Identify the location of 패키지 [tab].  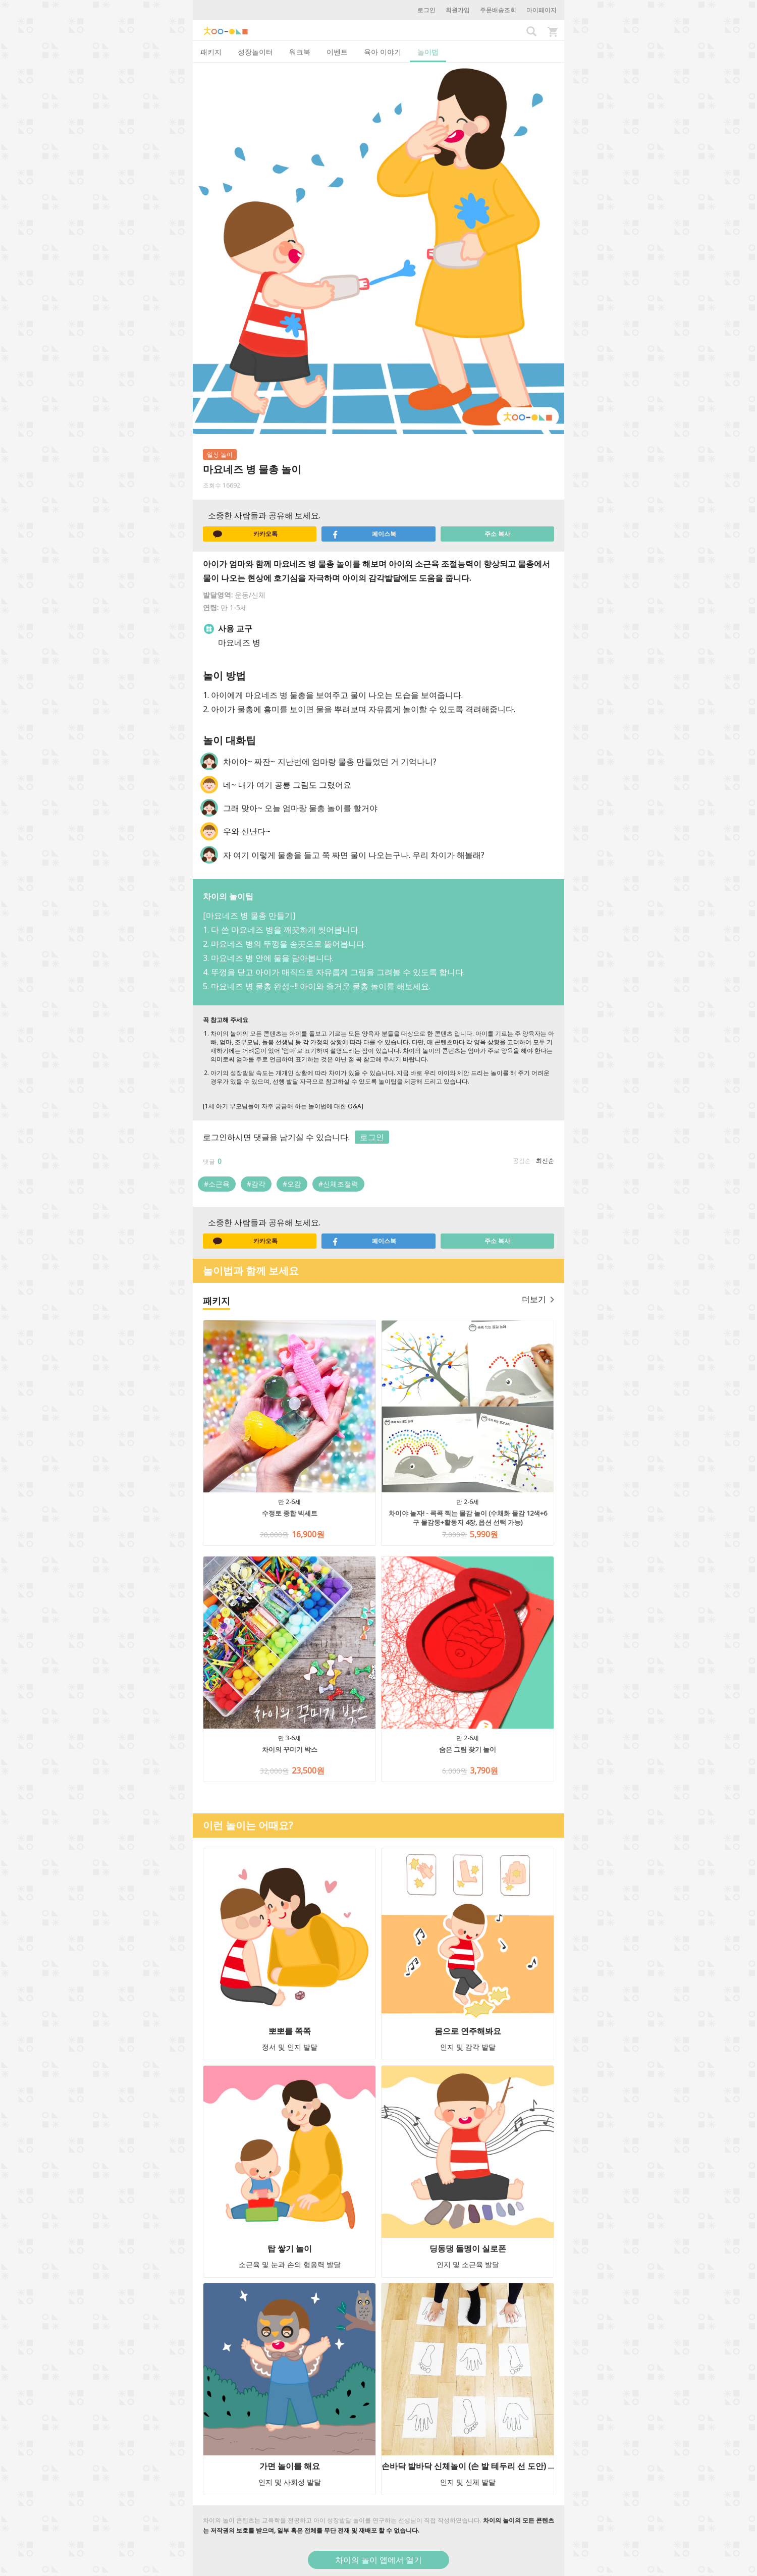
(211, 52).